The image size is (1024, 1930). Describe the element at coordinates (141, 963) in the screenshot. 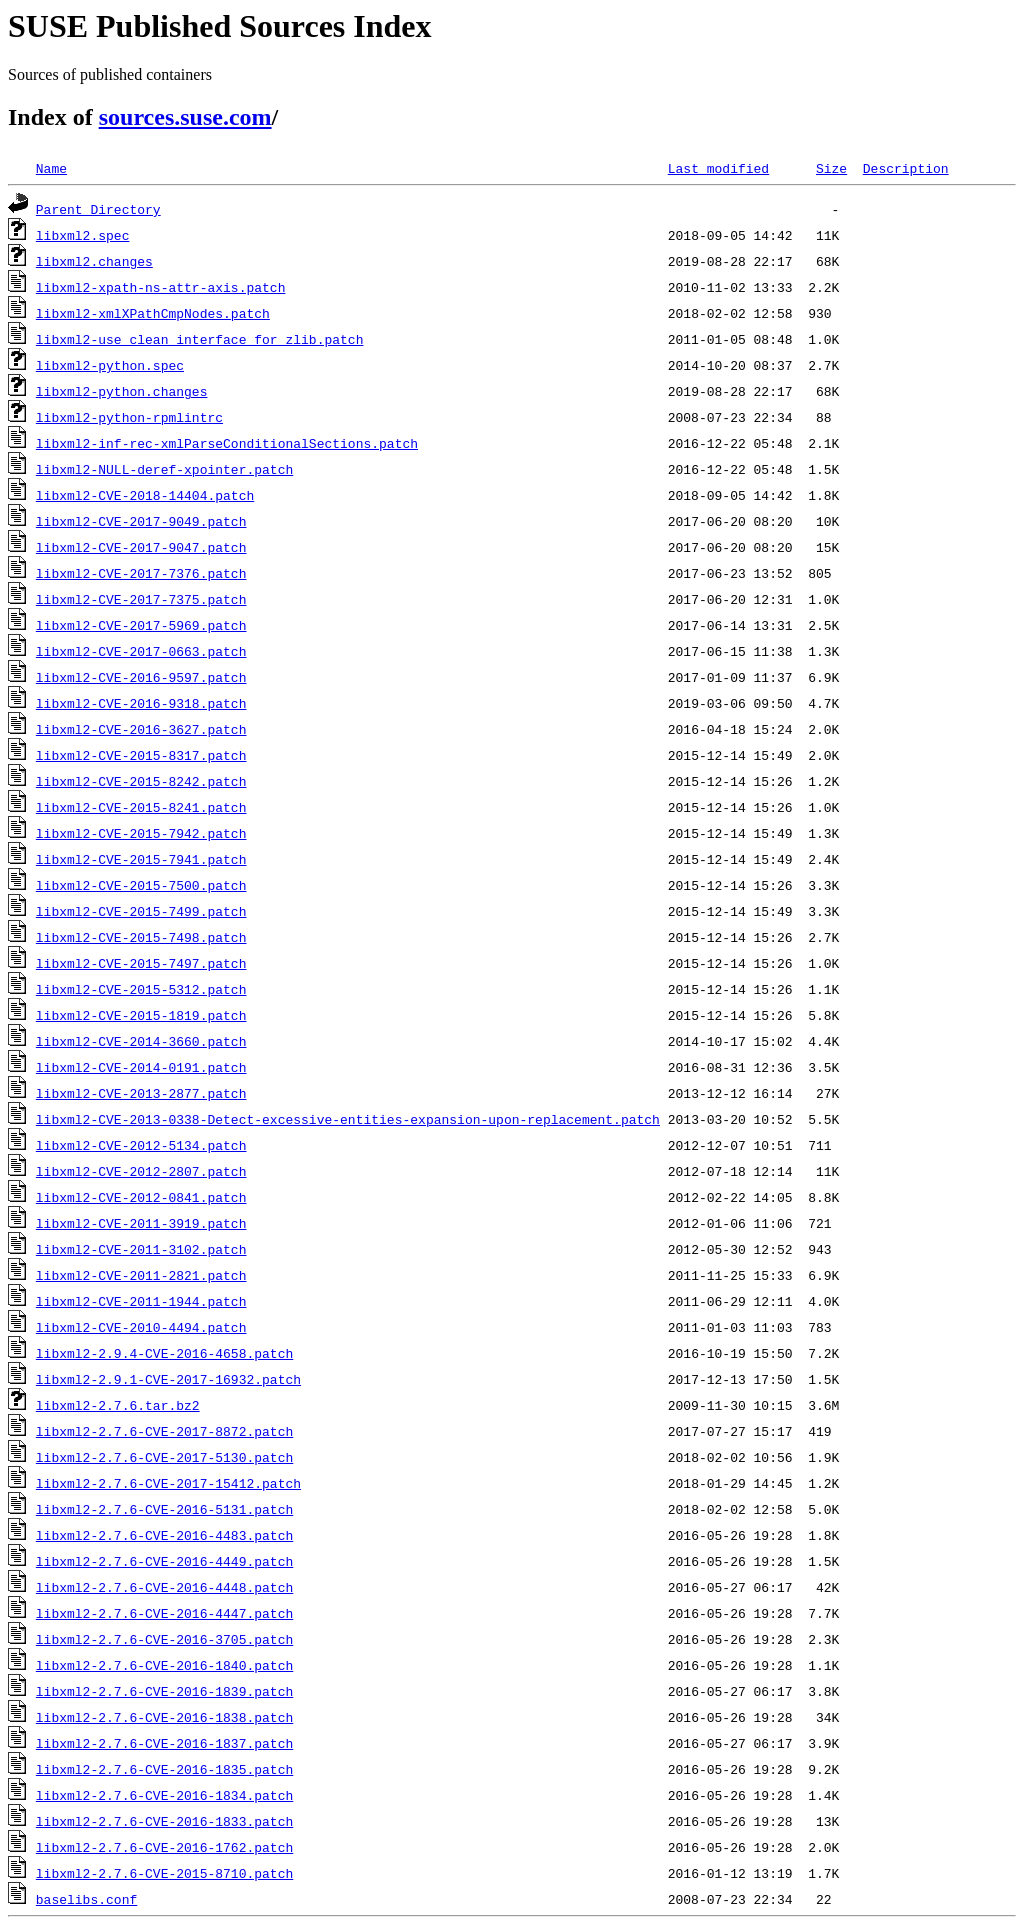

I see `libxml2-CVE-2015-7497.patch` at that location.